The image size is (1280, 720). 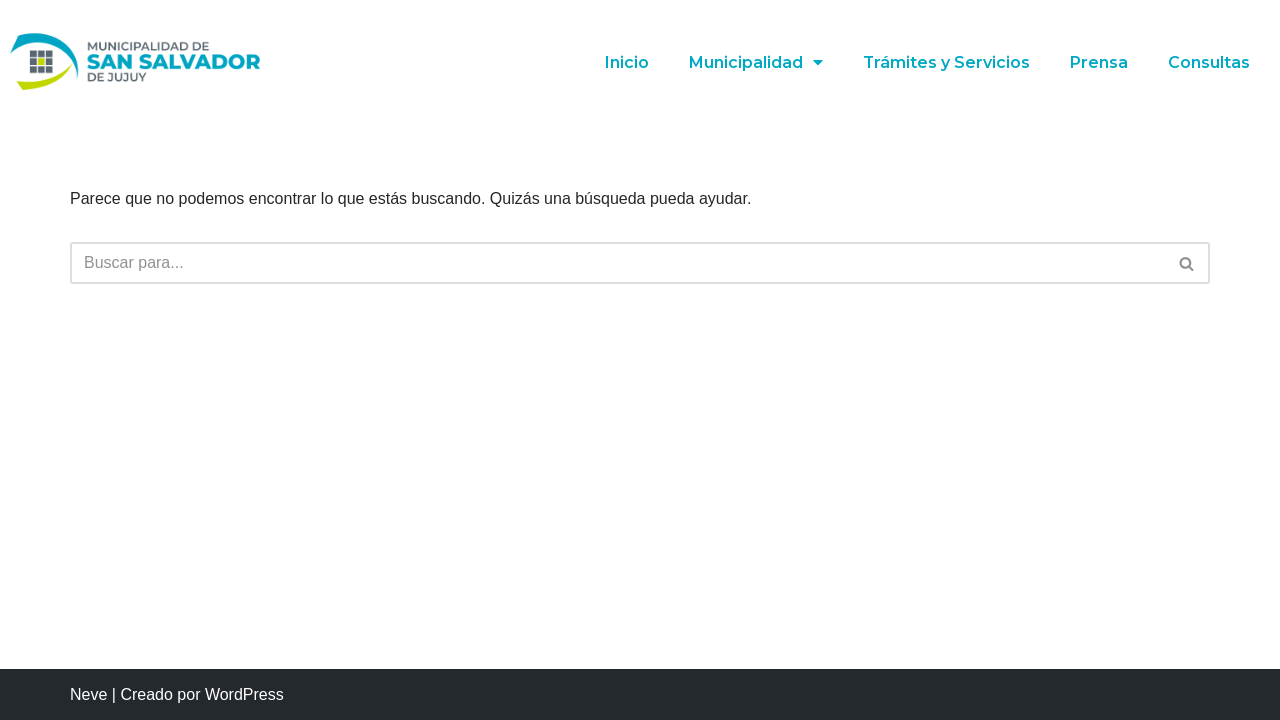 I want to click on Trámites y Servicios, so click(x=946, y=62).